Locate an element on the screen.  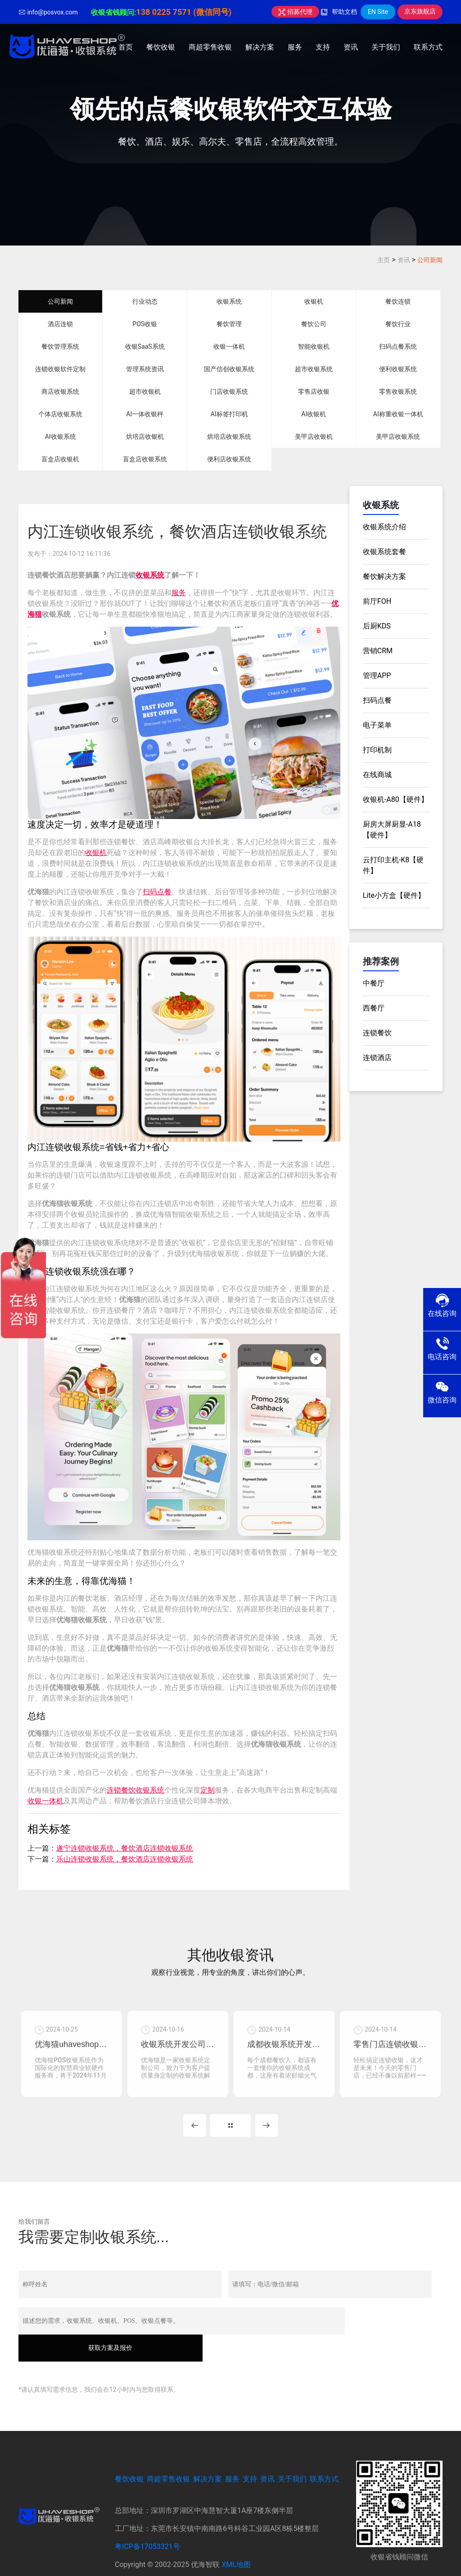
扫码点餐系统 is located at coordinates (398, 346).